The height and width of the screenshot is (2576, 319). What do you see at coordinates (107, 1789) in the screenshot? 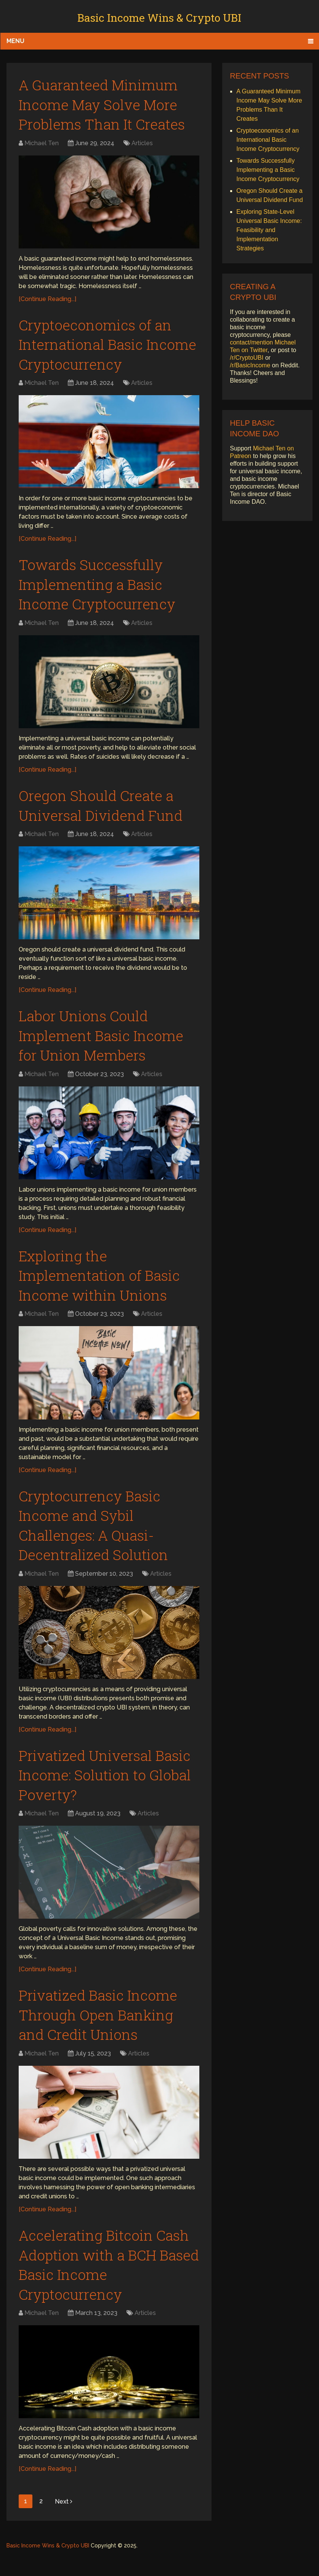
I see `Privatized Universal Basic Income: Solution to Global Poverty?` at bounding box center [107, 1789].